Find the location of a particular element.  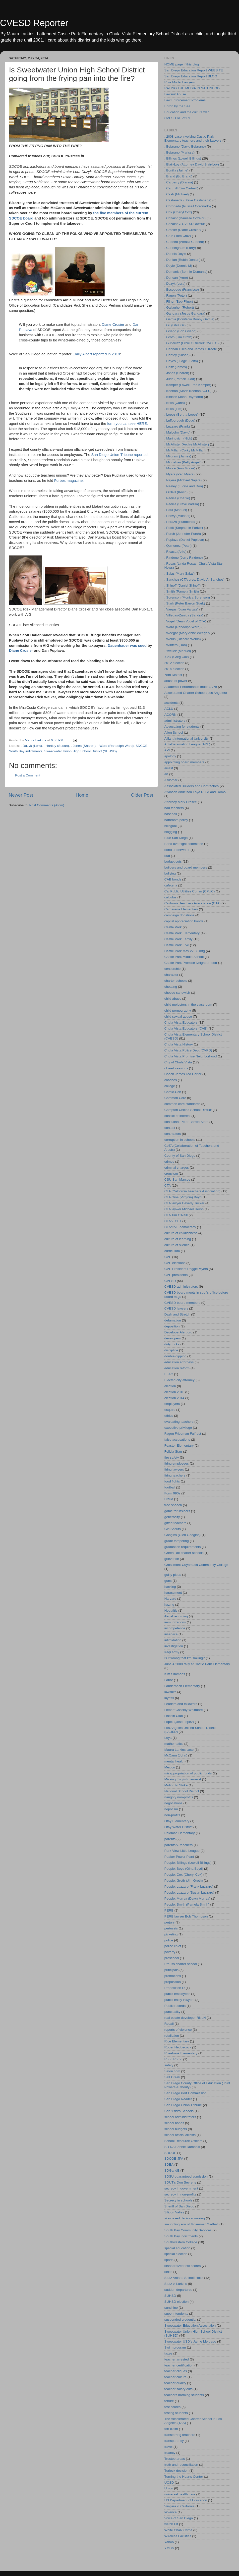

truancy is located at coordinates (169, 2453).